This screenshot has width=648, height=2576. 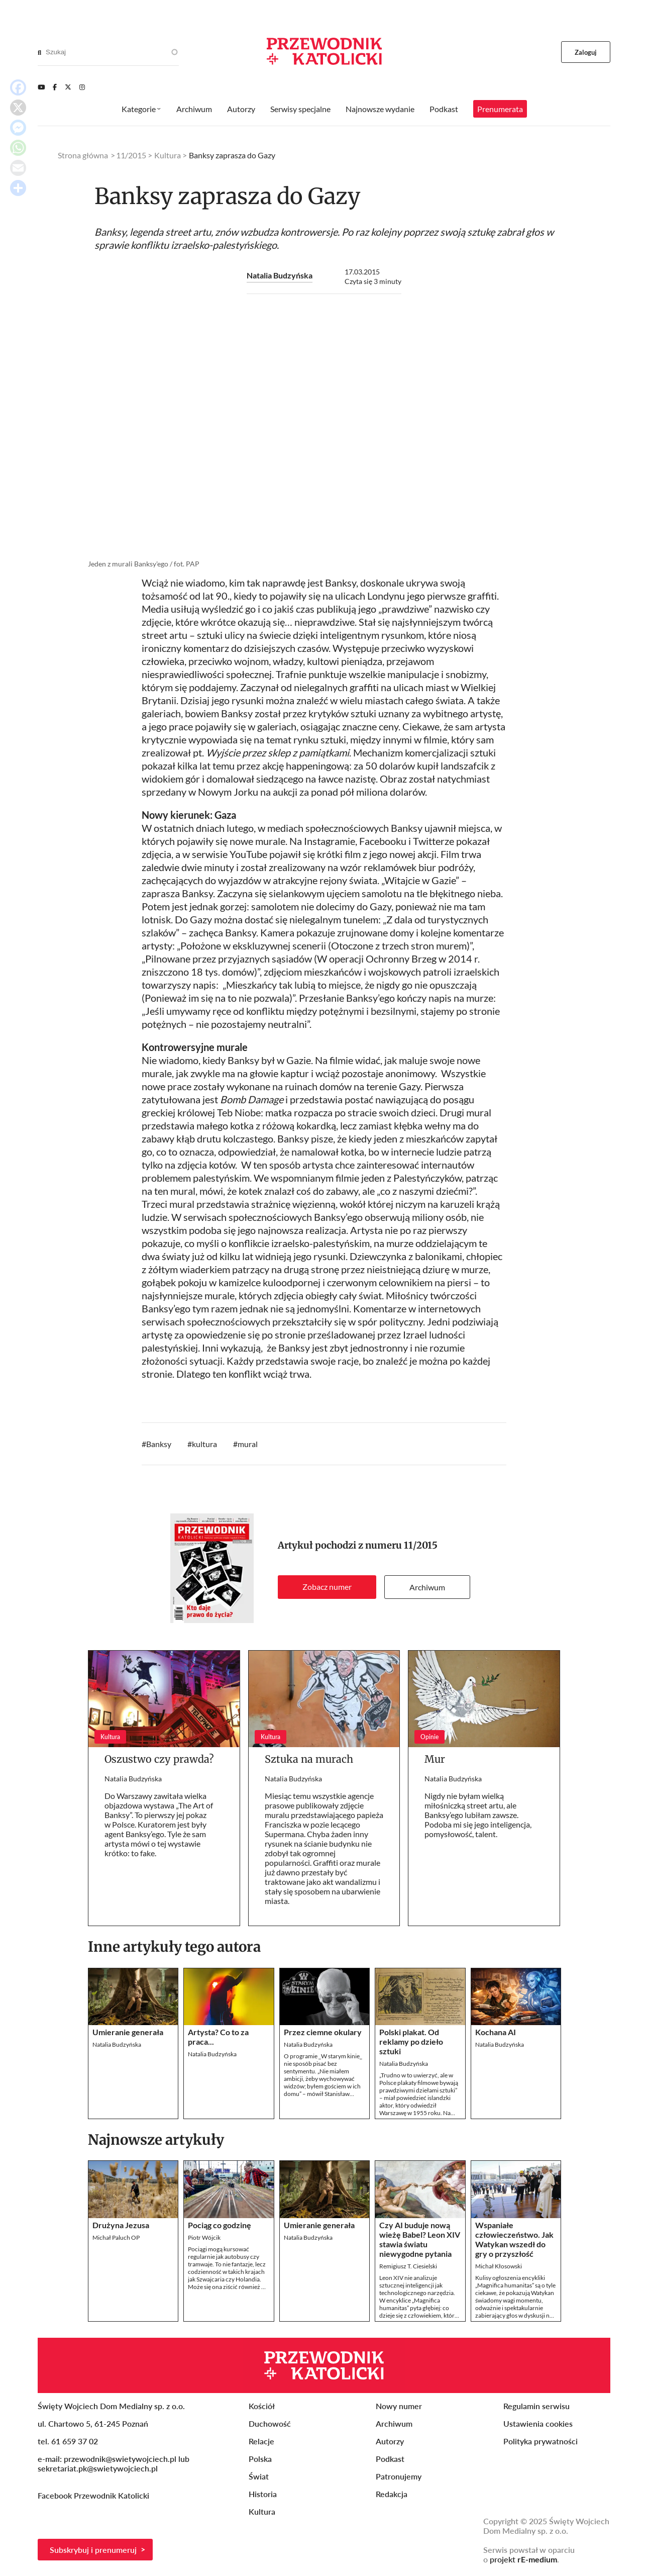 I want to click on Banksy, so click(x=158, y=1444).